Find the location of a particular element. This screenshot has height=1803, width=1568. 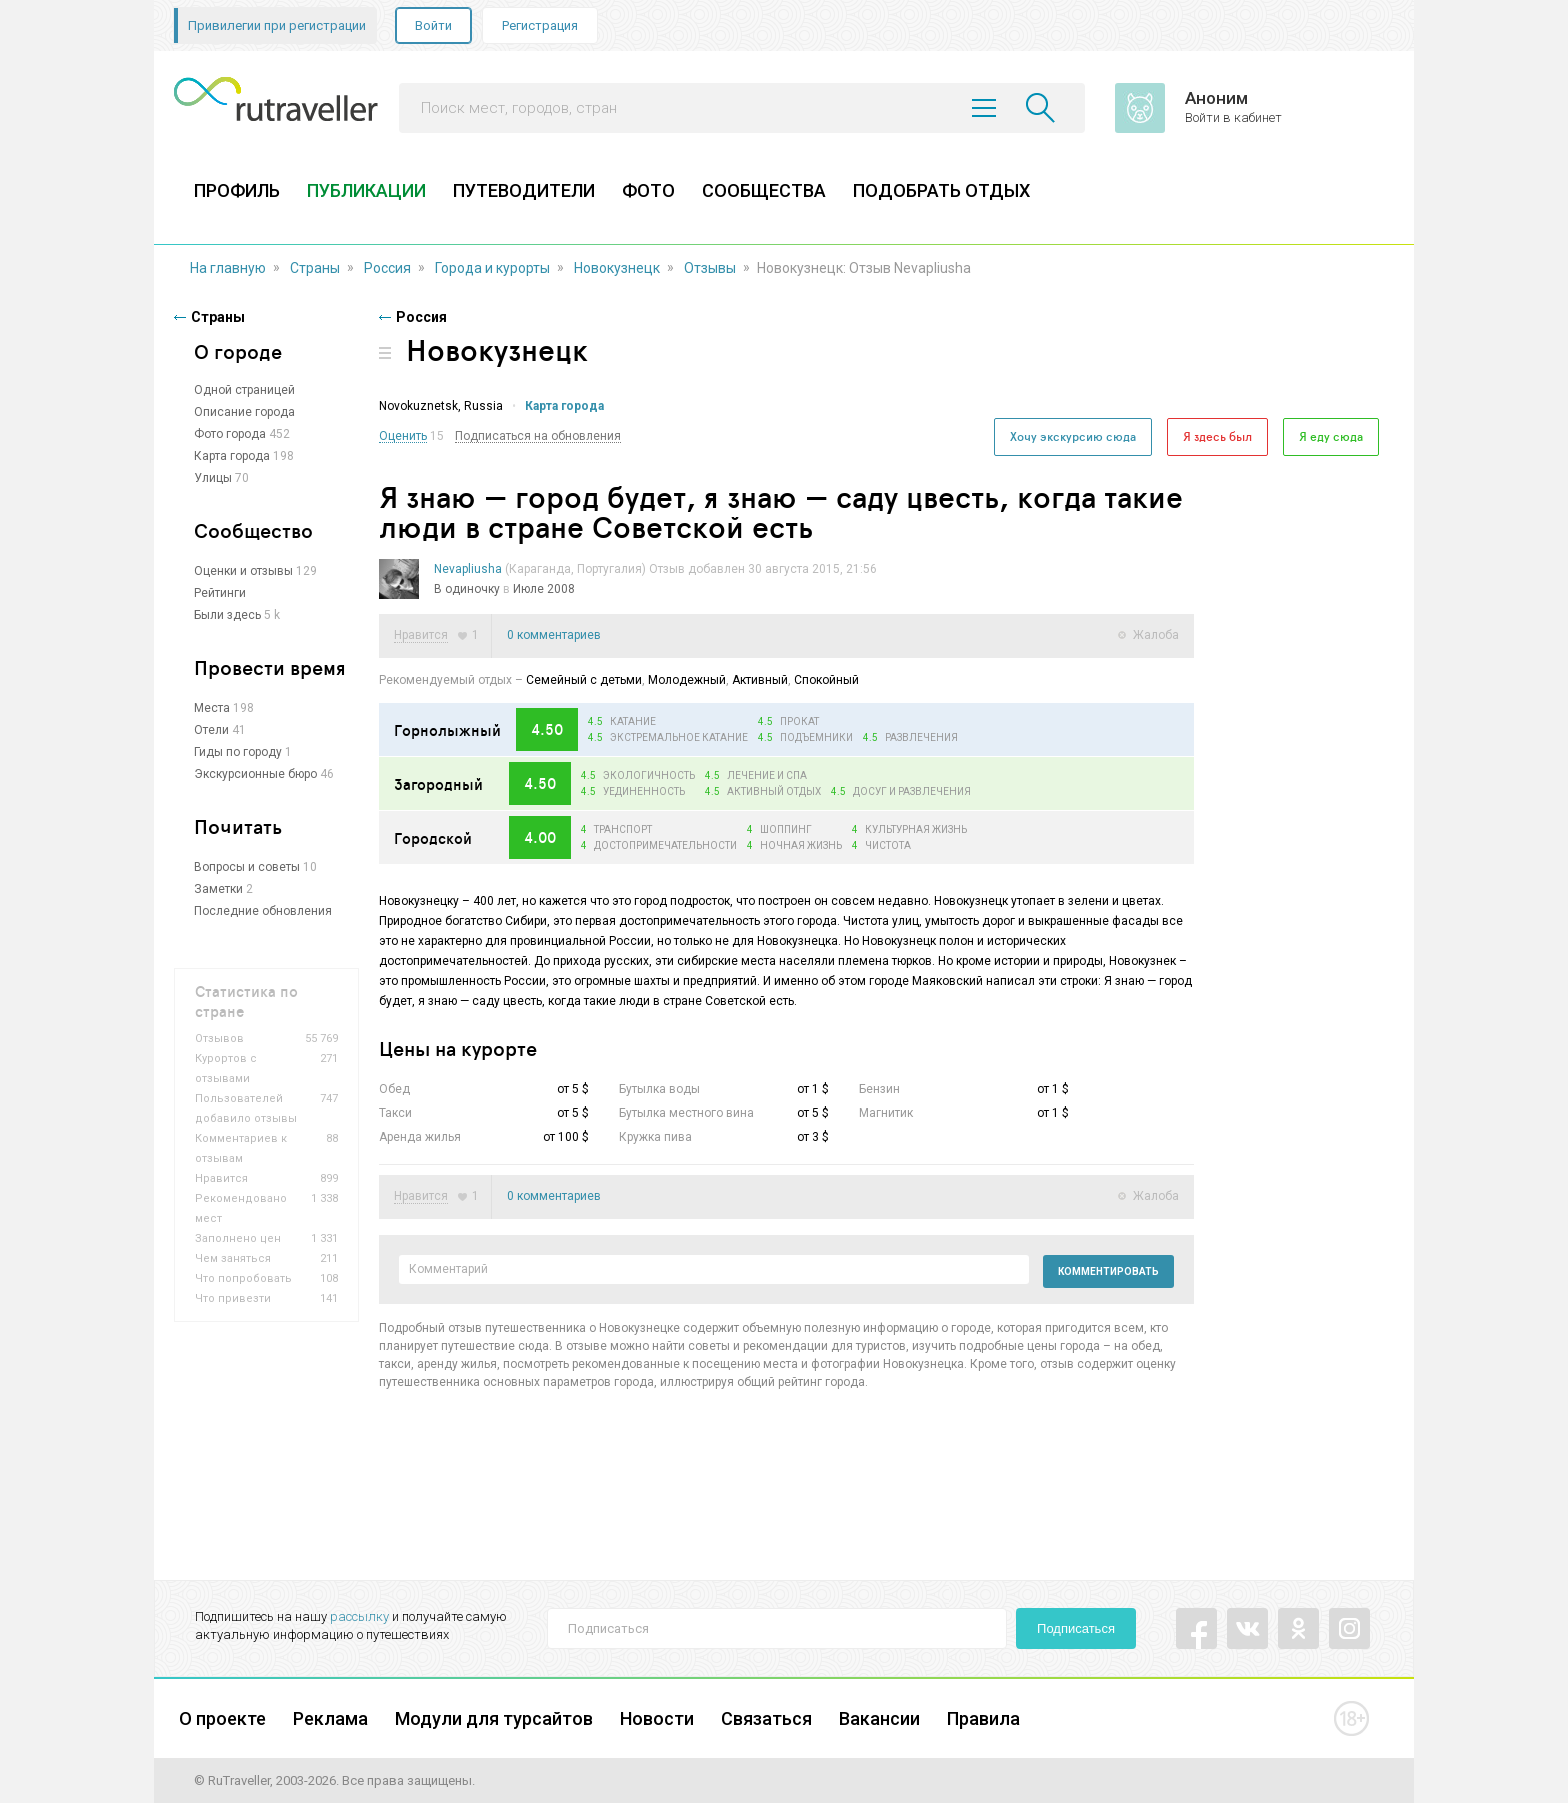

ПУТЕВОДИТЕЛИ is located at coordinates (524, 190).